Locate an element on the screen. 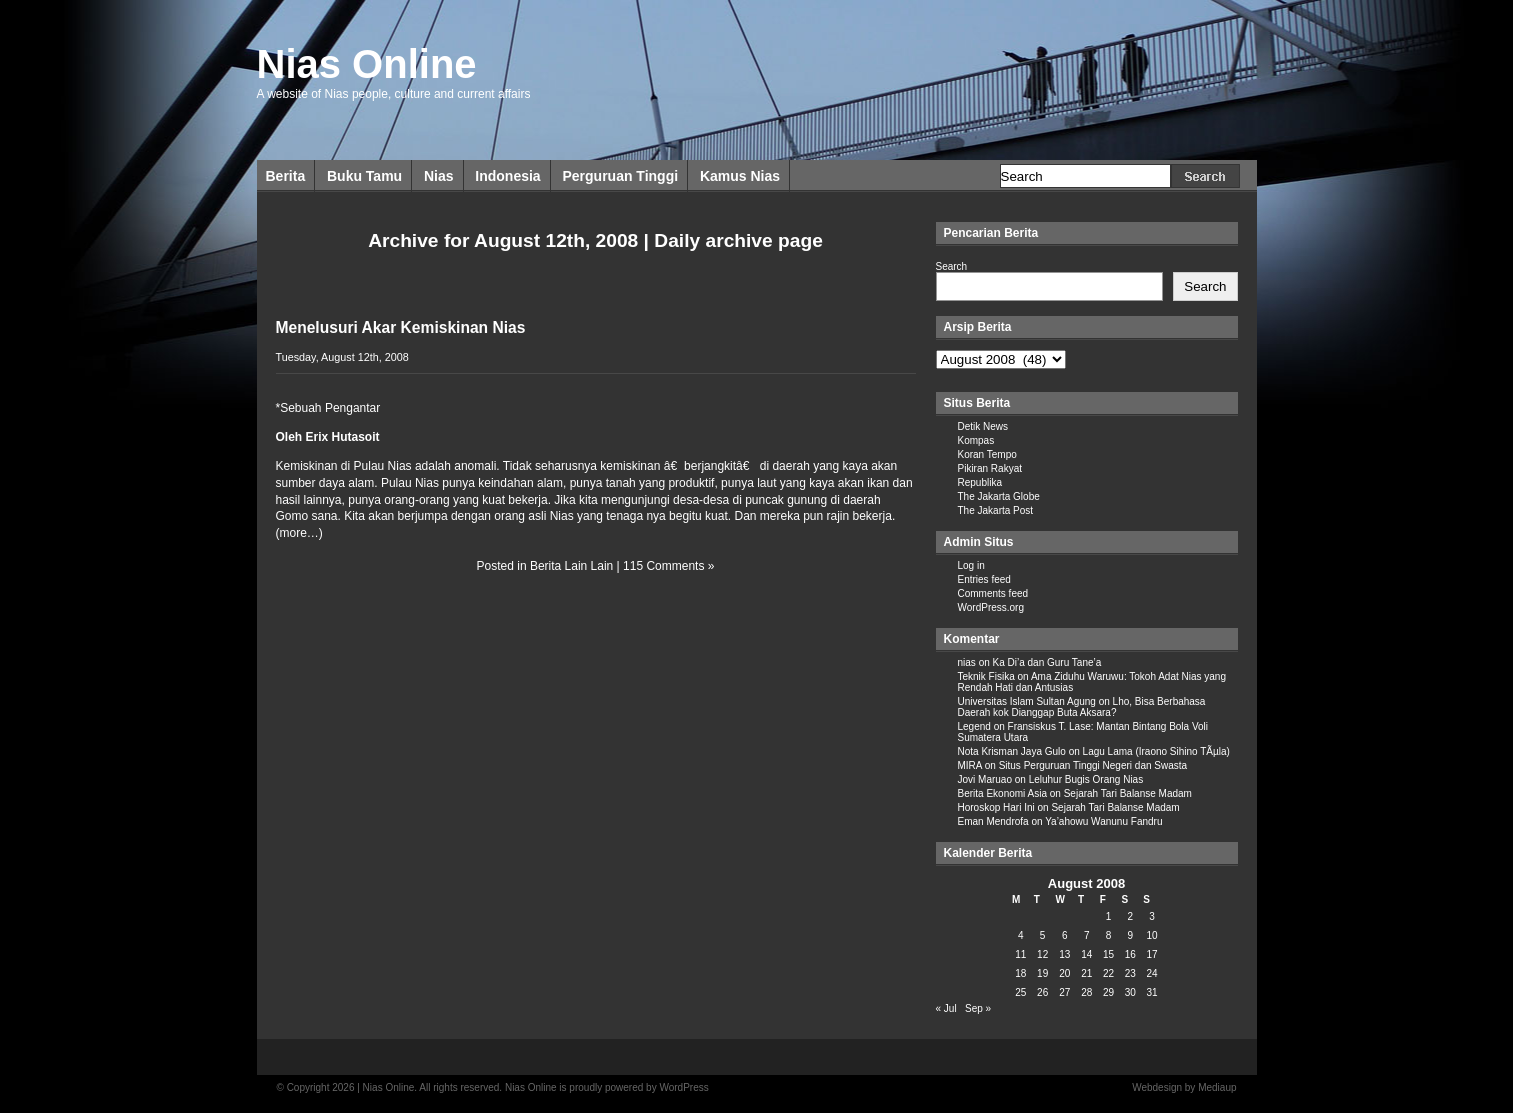  24 [Posts published on August 24, 2008] is located at coordinates (1152, 973).